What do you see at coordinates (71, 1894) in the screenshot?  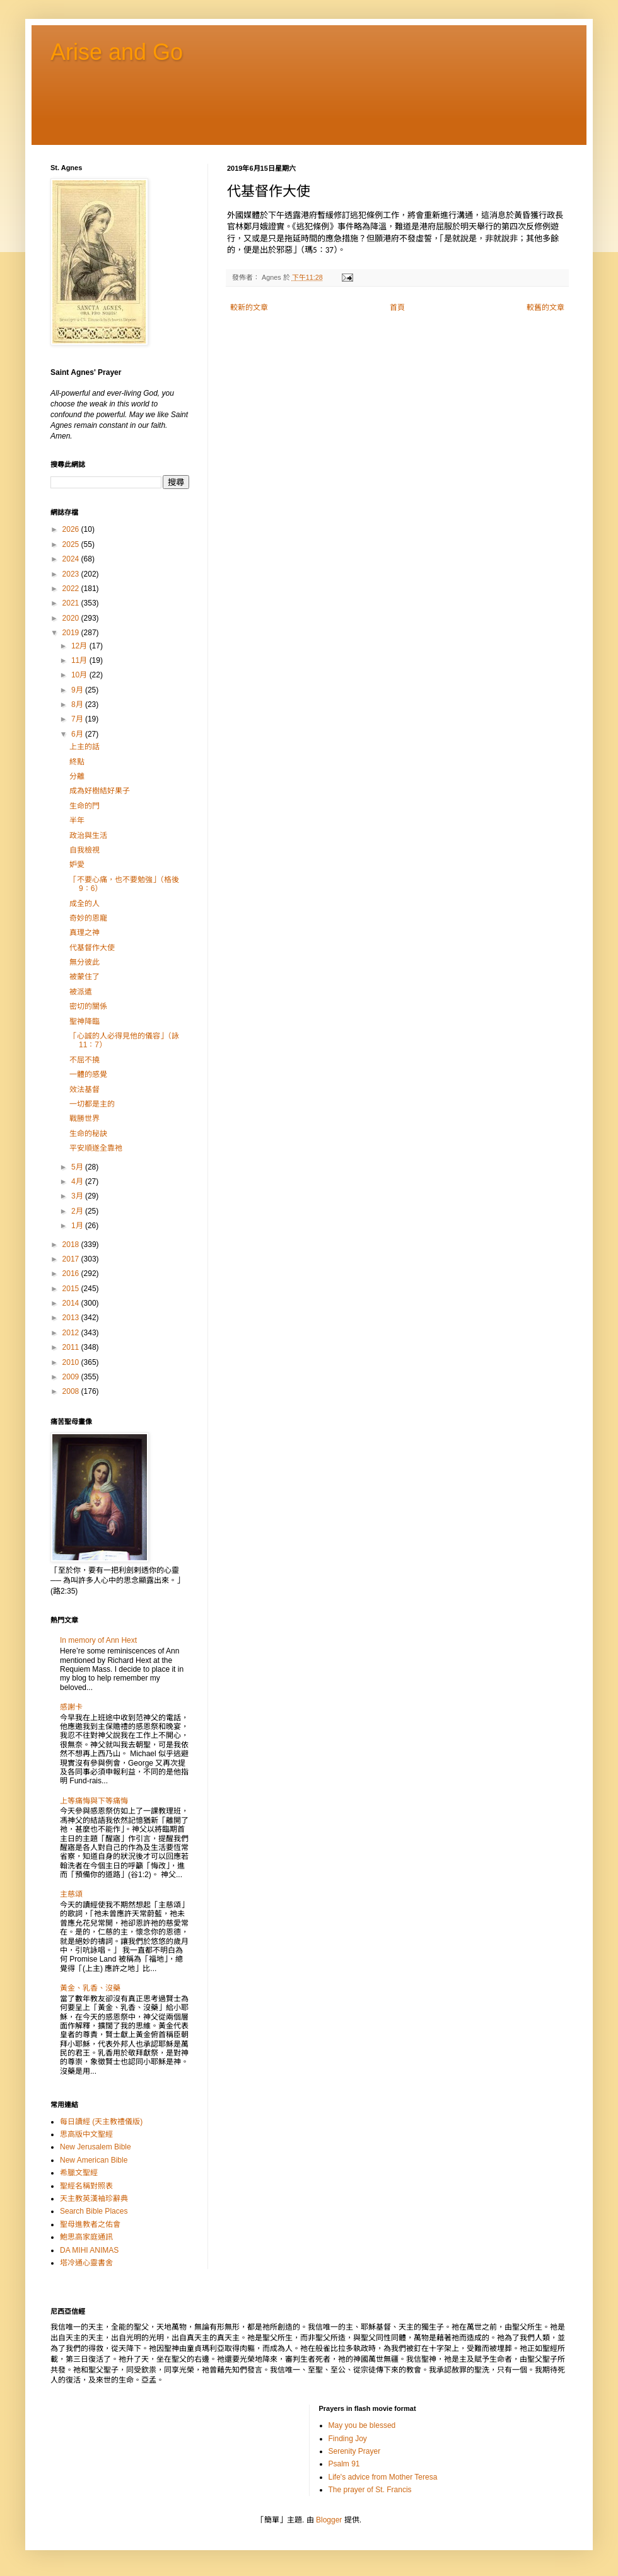 I see `主慈頌` at bounding box center [71, 1894].